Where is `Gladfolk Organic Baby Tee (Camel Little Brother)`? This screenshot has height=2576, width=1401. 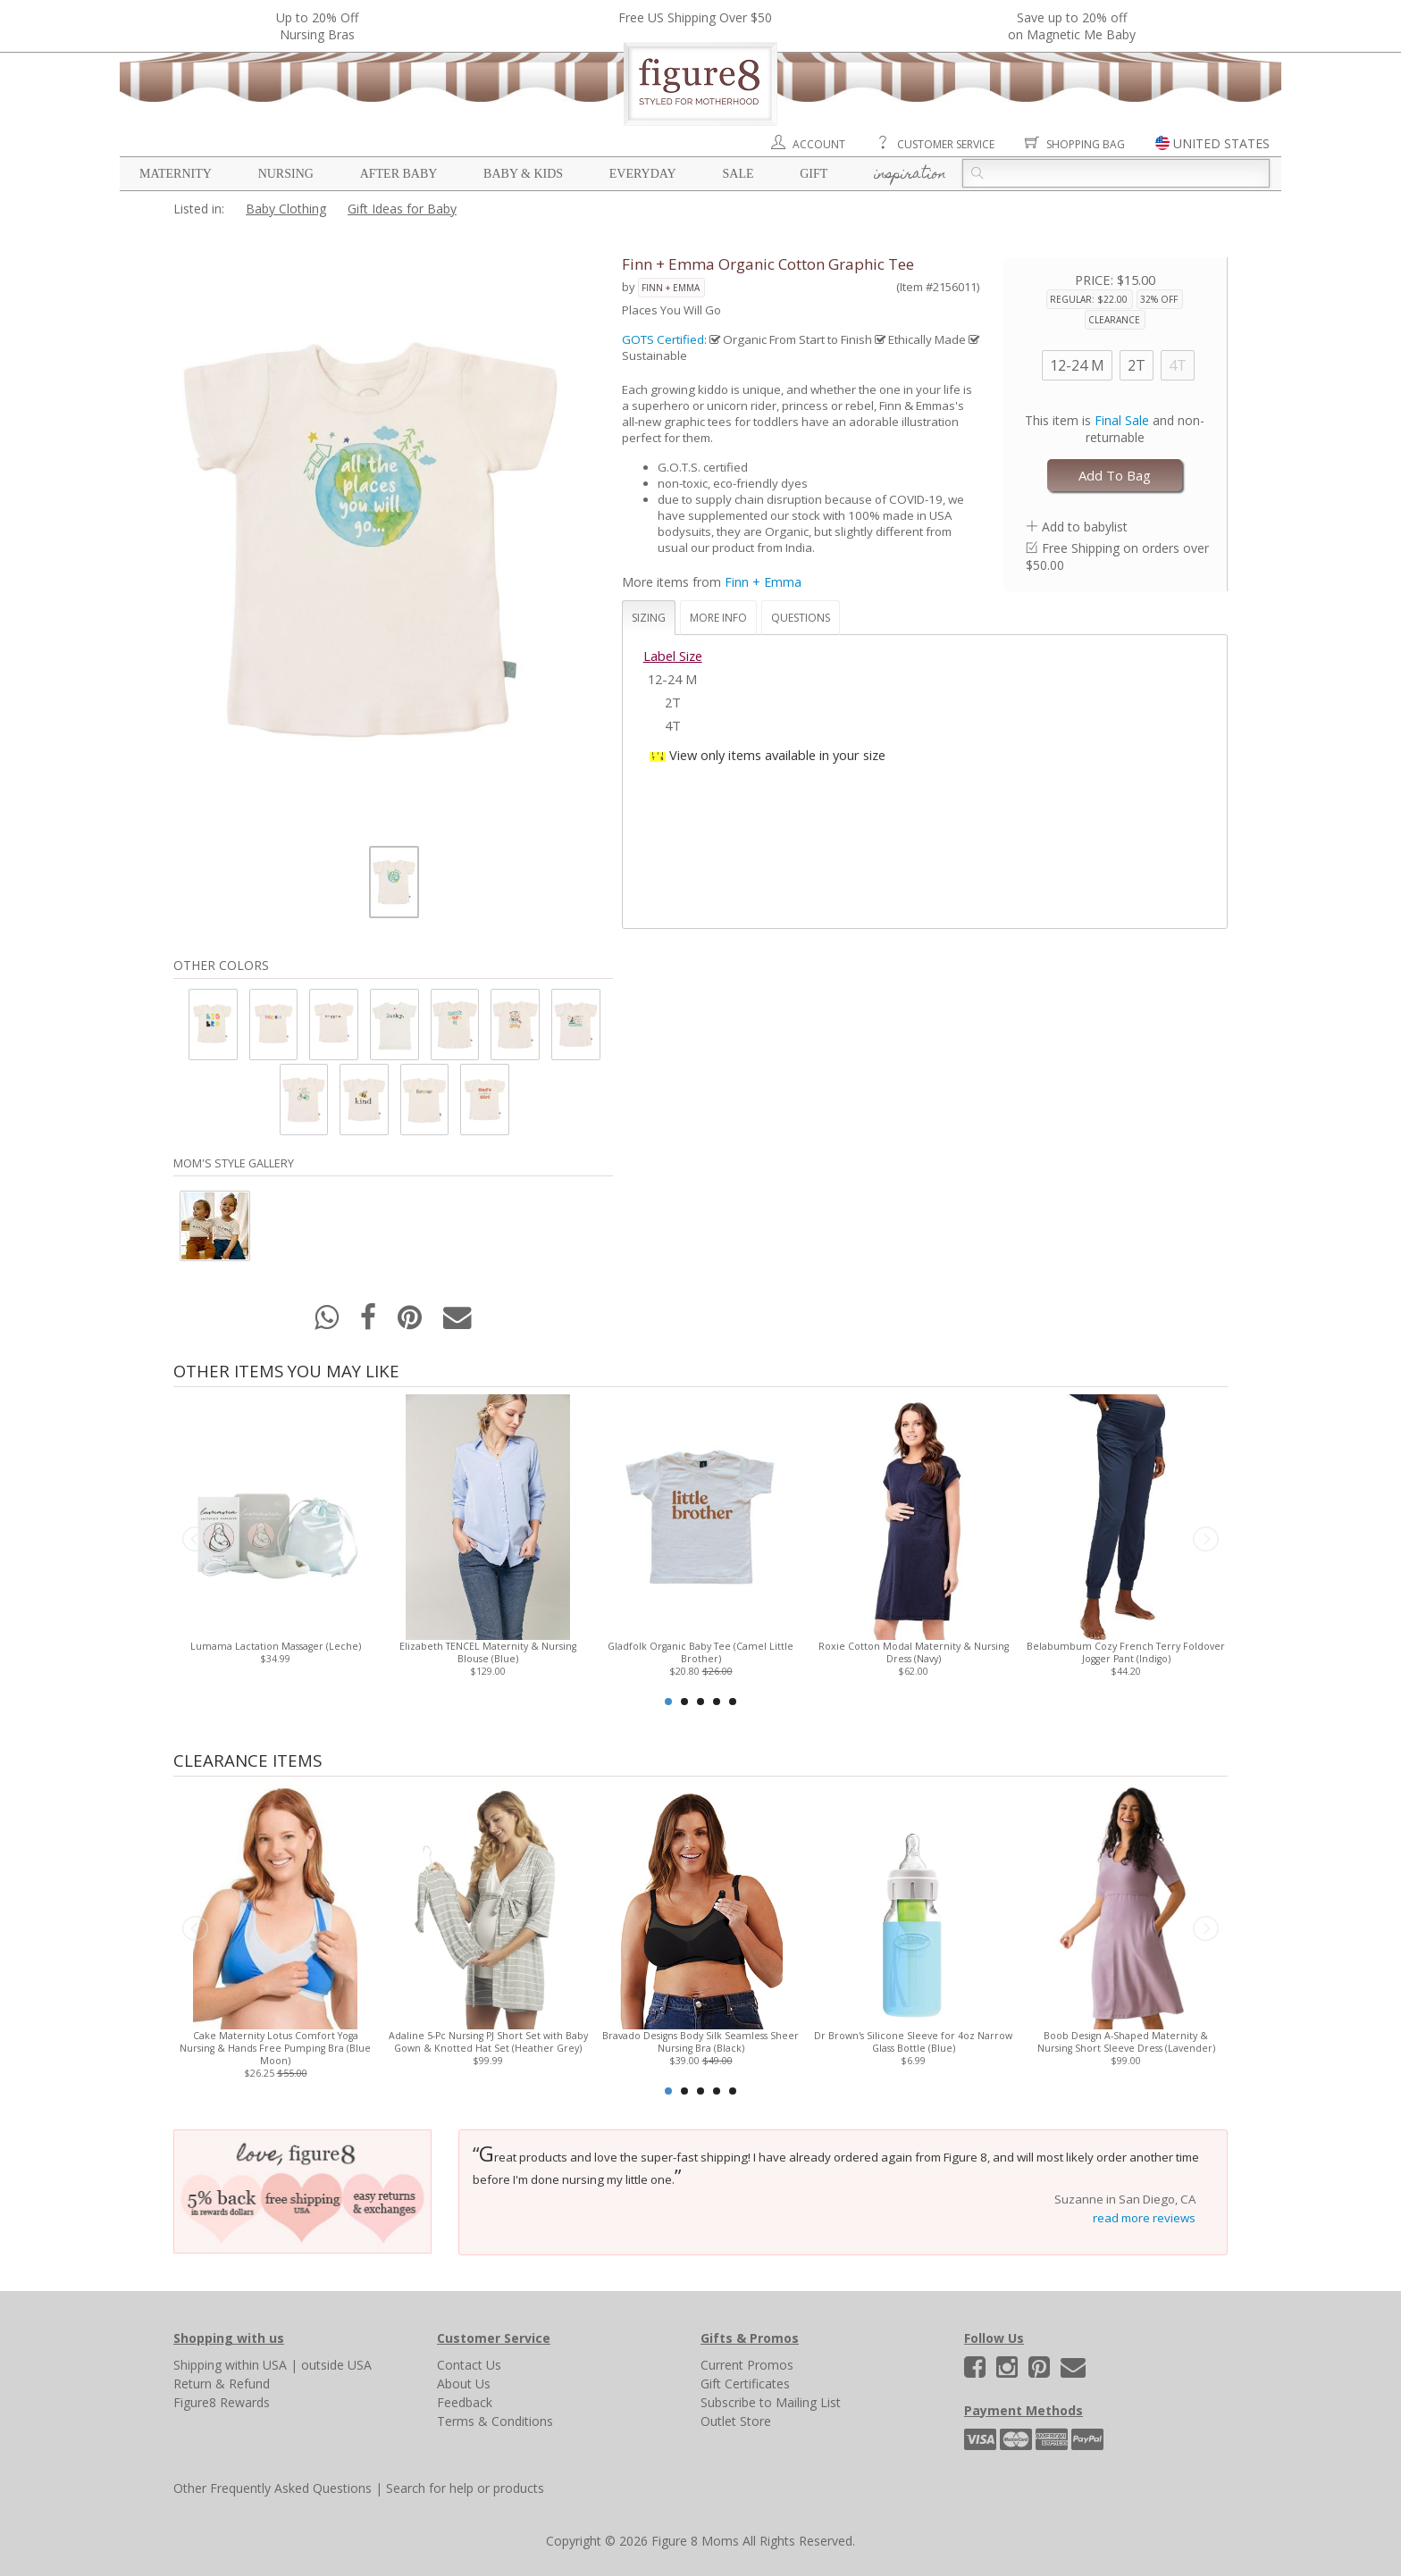
Gladfolk Organic Baby Tee (Camel Little Brother) is located at coordinates (700, 1652).